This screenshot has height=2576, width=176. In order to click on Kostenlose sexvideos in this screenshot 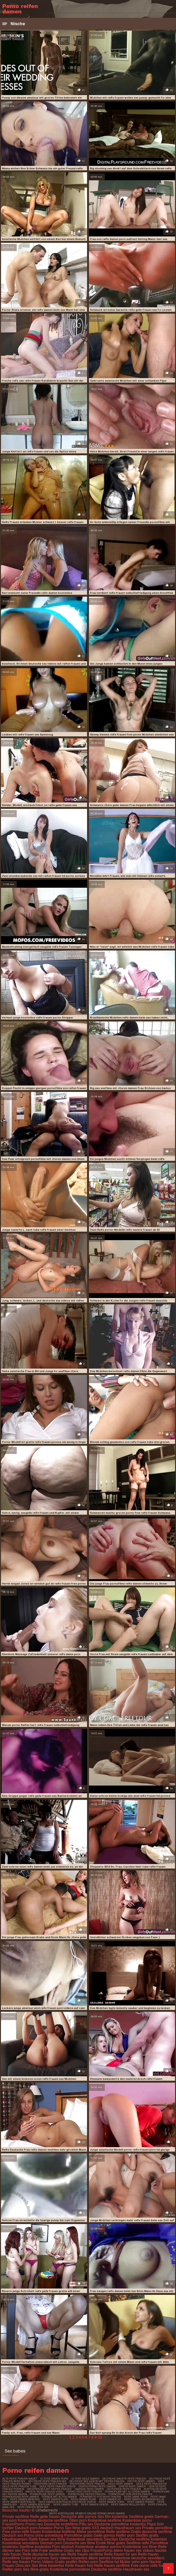, I will do `click(84, 2539)`.